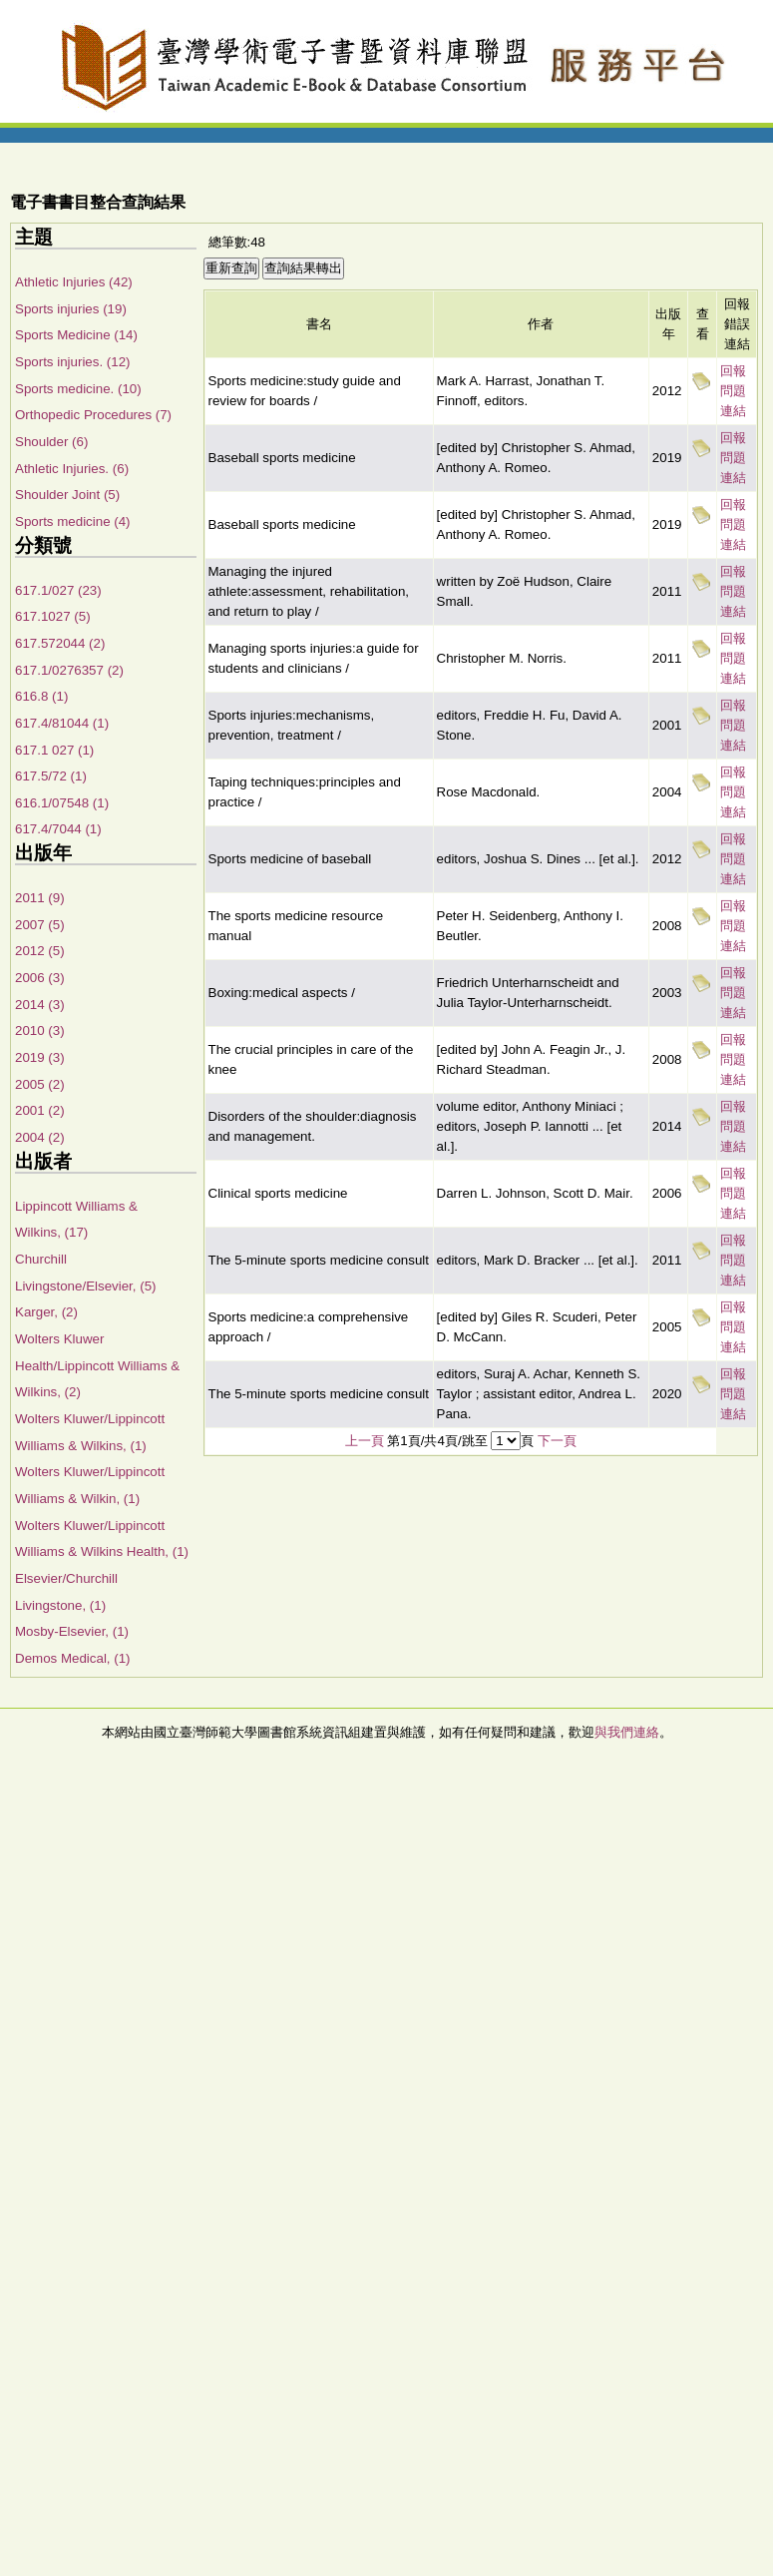 The width and height of the screenshot is (773, 2576). I want to click on Sports Medicine (14), so click(76, 334).